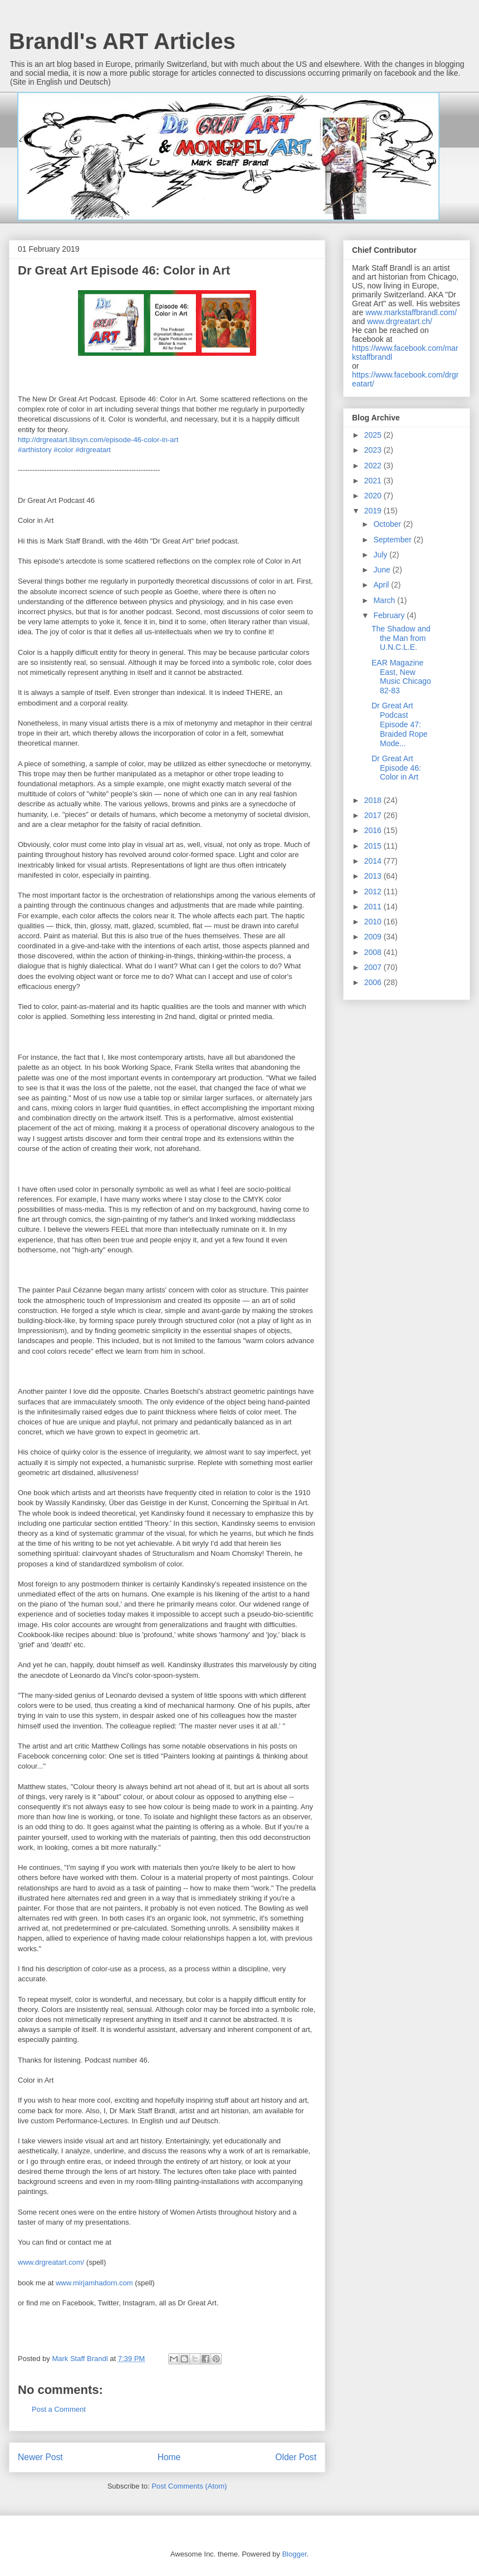 The width and height of the screenshot is (479, 2576). Describe the element at coordinates (374, 434) in the screenshot. I see `2025` at that location.